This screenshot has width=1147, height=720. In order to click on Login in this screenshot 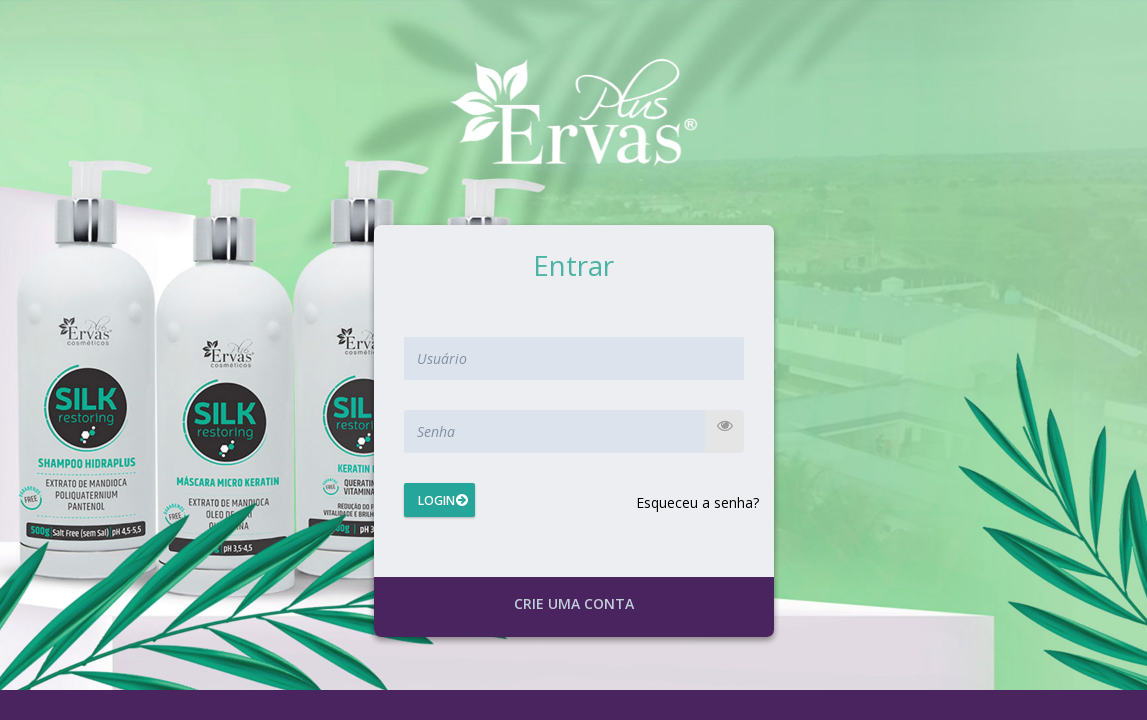, I will do `click(436, 500)`.